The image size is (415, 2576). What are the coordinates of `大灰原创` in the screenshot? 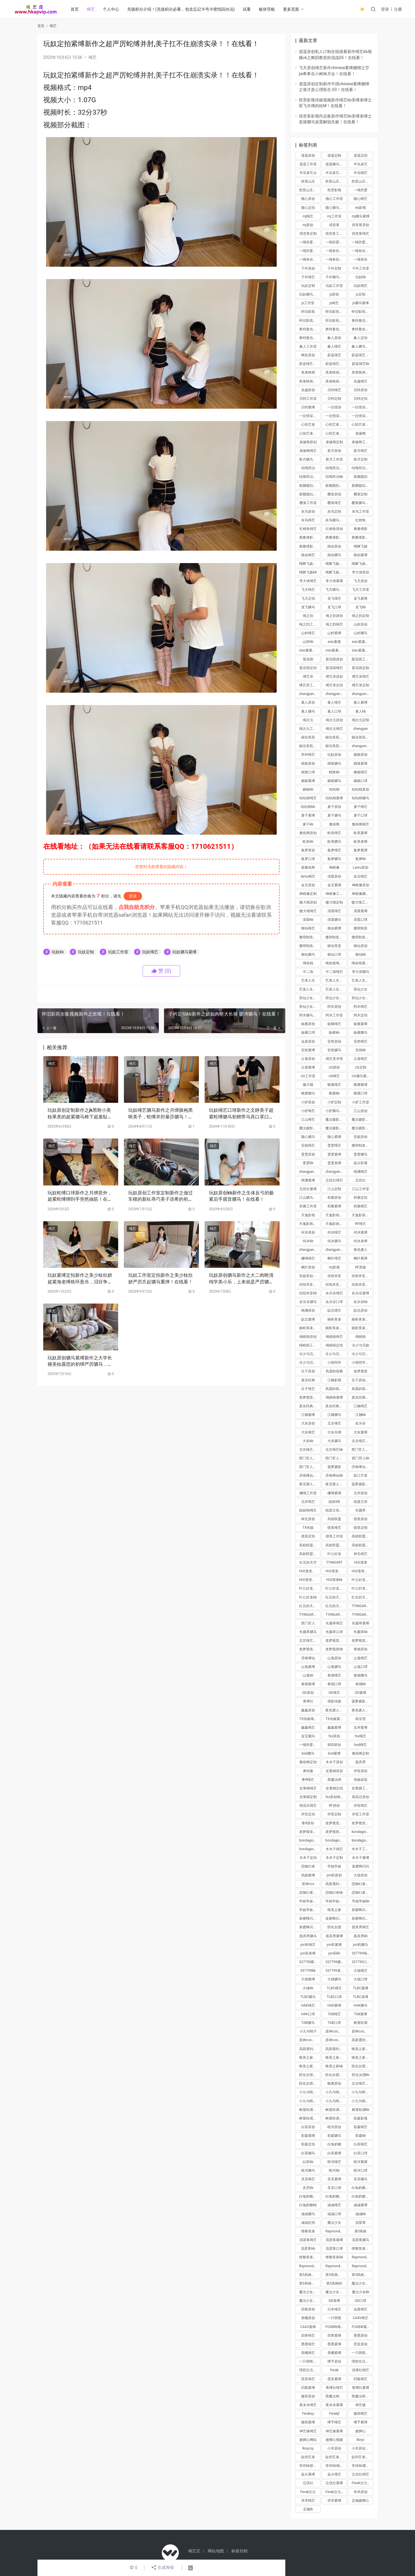 It's located at (308, 1423).